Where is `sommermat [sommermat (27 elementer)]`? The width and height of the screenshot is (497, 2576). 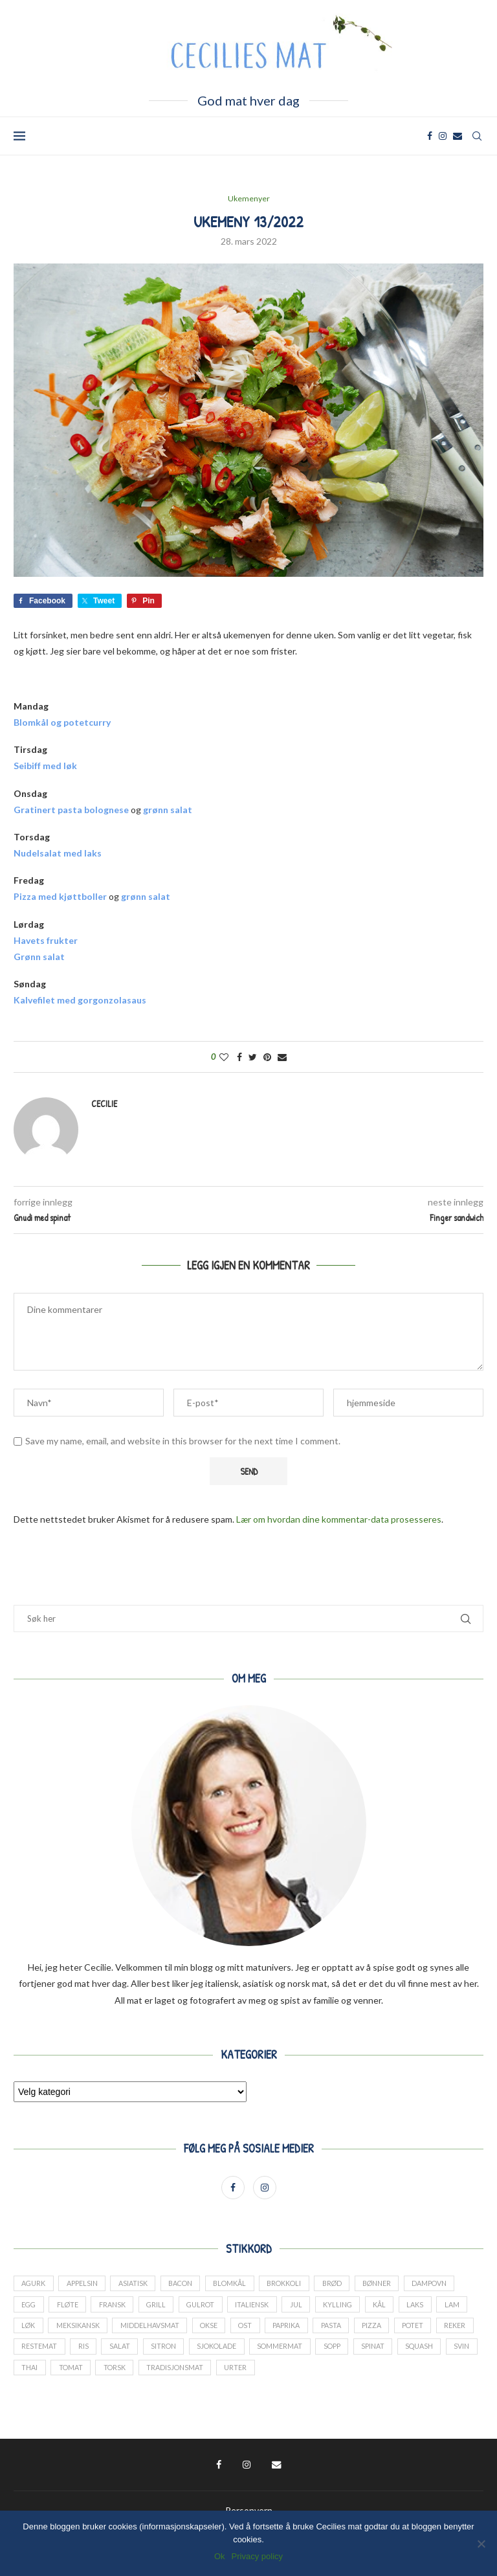 sommermat [sommermat (27 elementer)] is located at coordinates (376, 2351).